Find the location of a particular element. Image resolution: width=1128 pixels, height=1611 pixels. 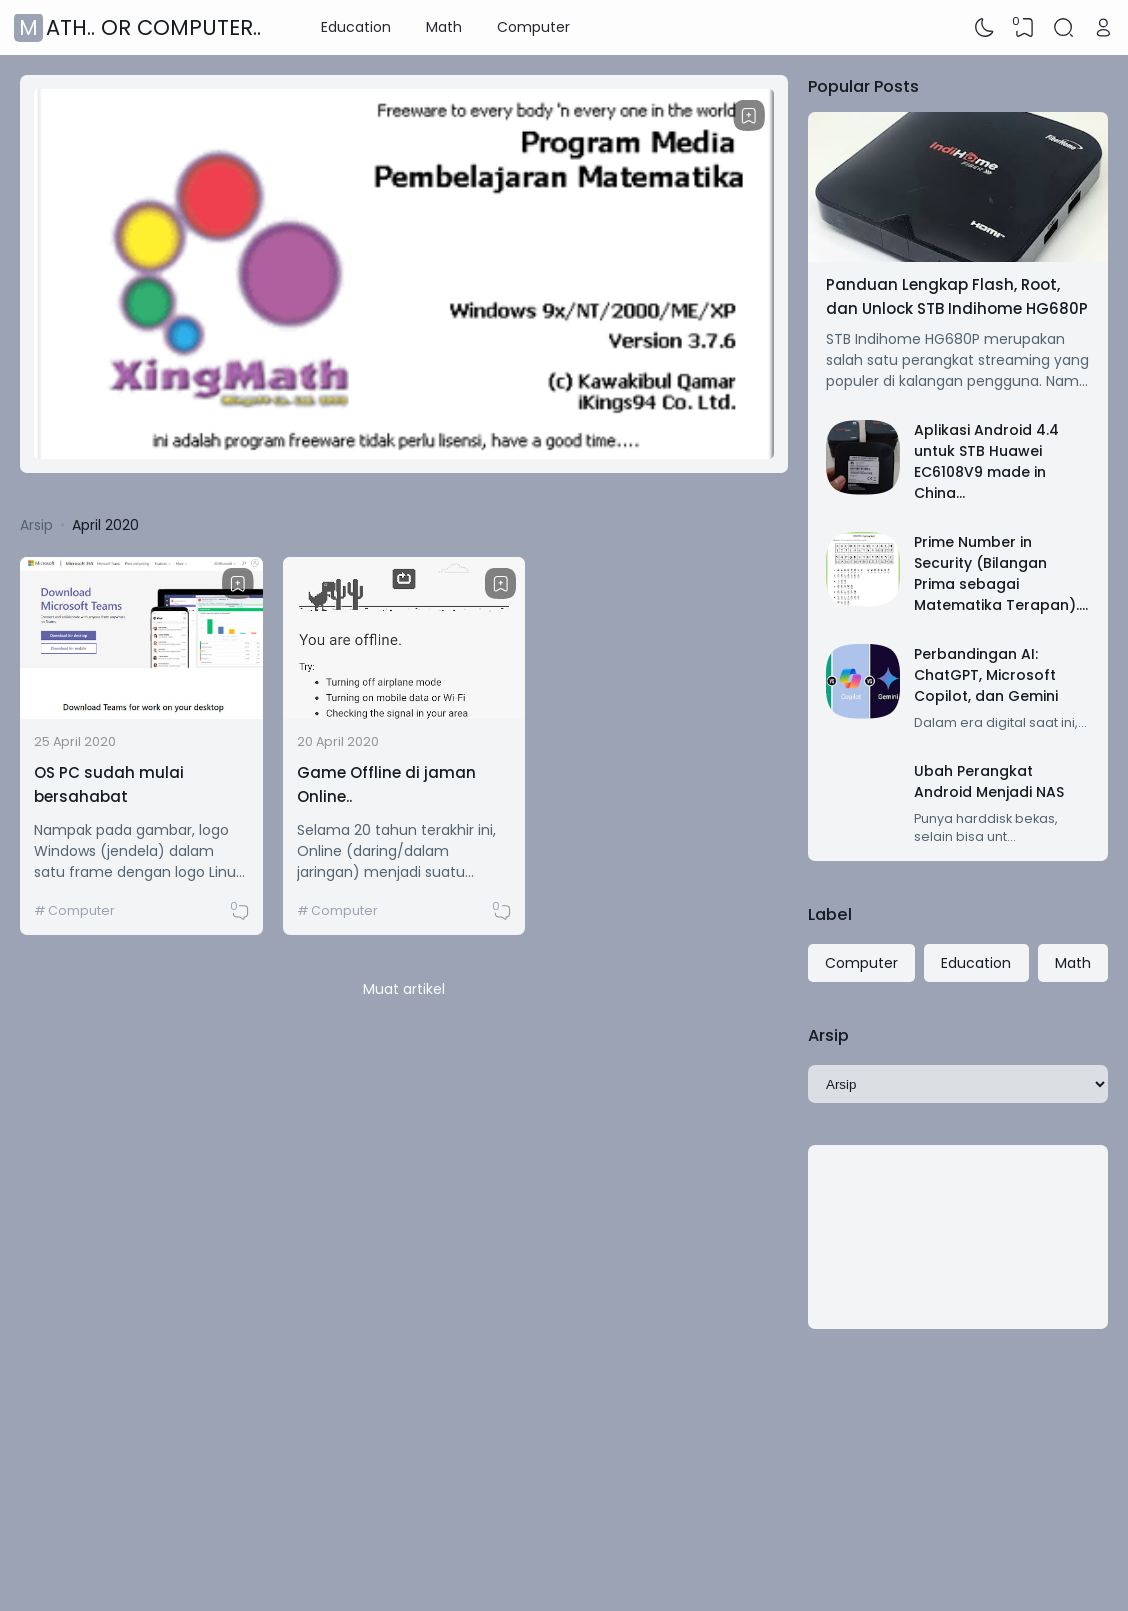

Ubah Perangkat Android Menjadi NAS is located at coordinates (989, 781).